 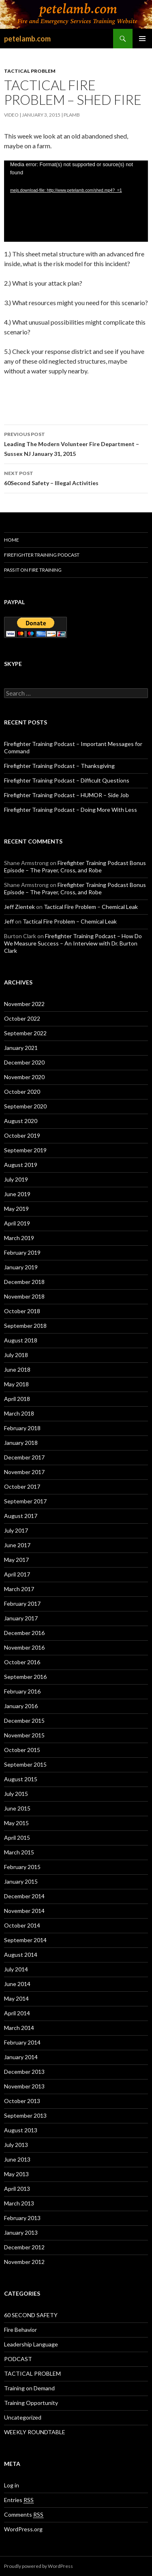 What do you see at coordinates (75, 866) in the screenshot?
I see `Firefighter Training Podcast Bonus Episode – The Prayer, Cross, and Robe` at bounding box center [75, 866].